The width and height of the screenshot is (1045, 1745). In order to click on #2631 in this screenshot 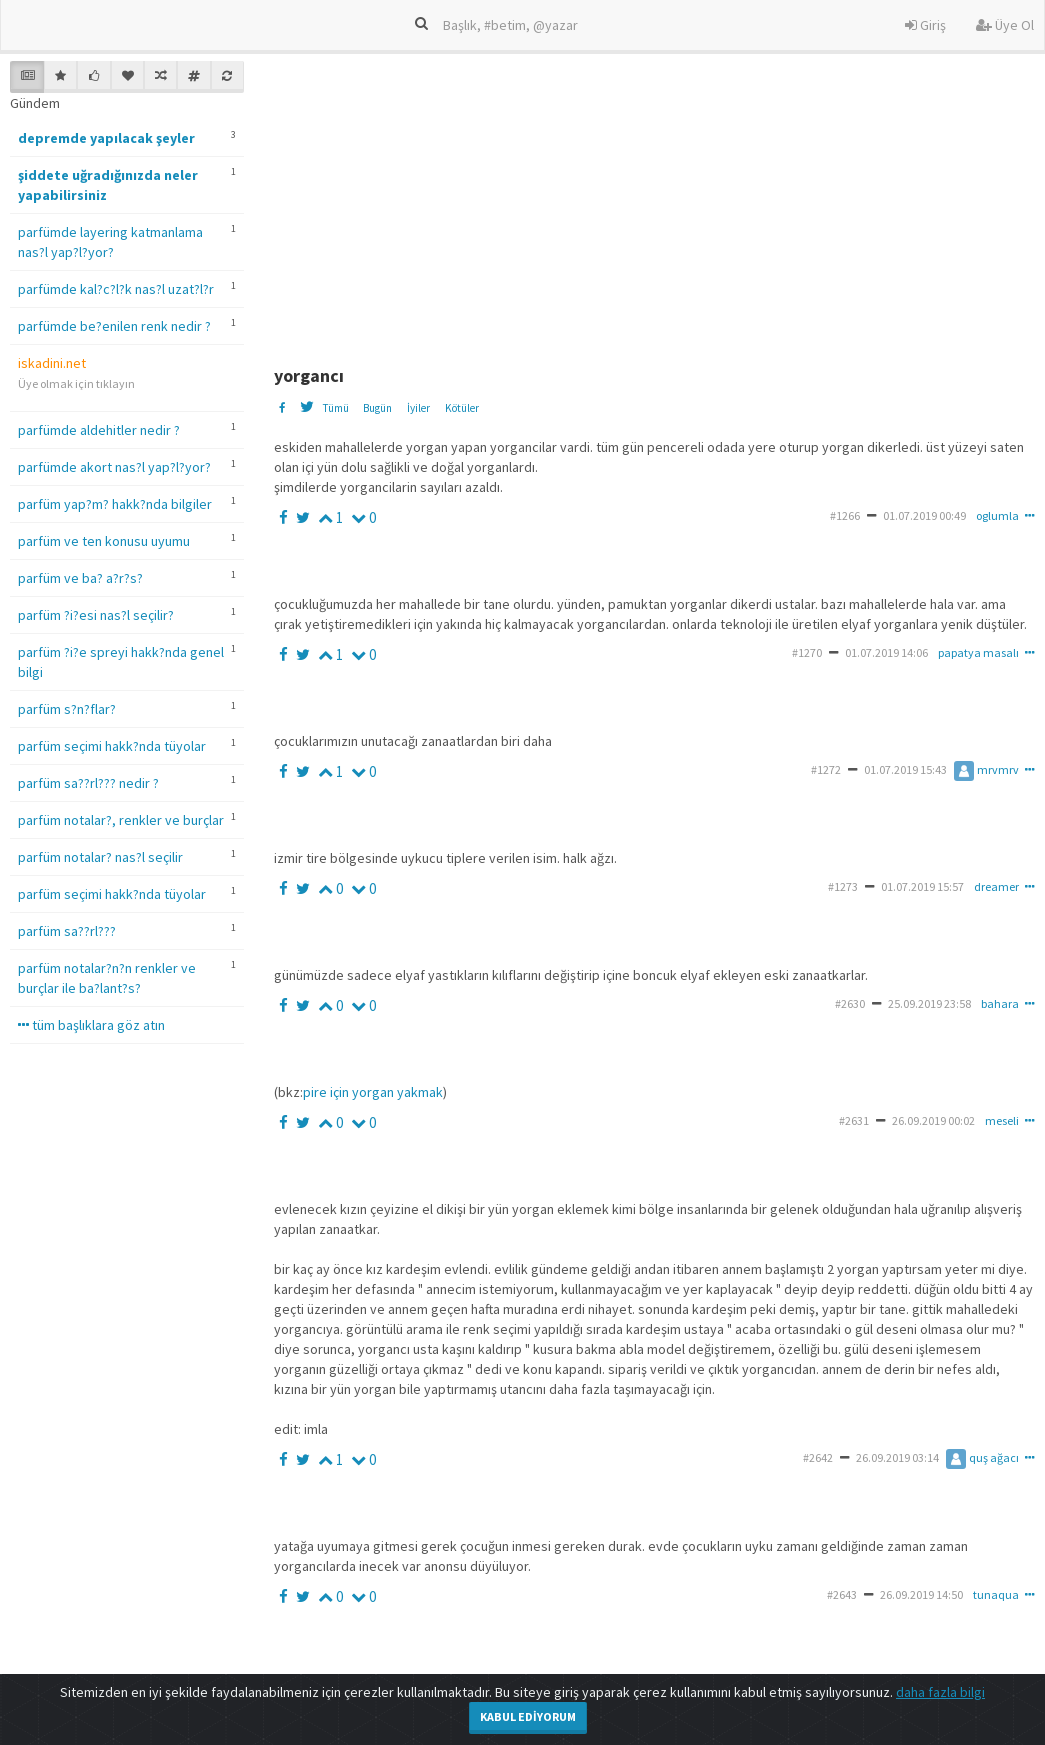, I will do `click(854, 1120)`.